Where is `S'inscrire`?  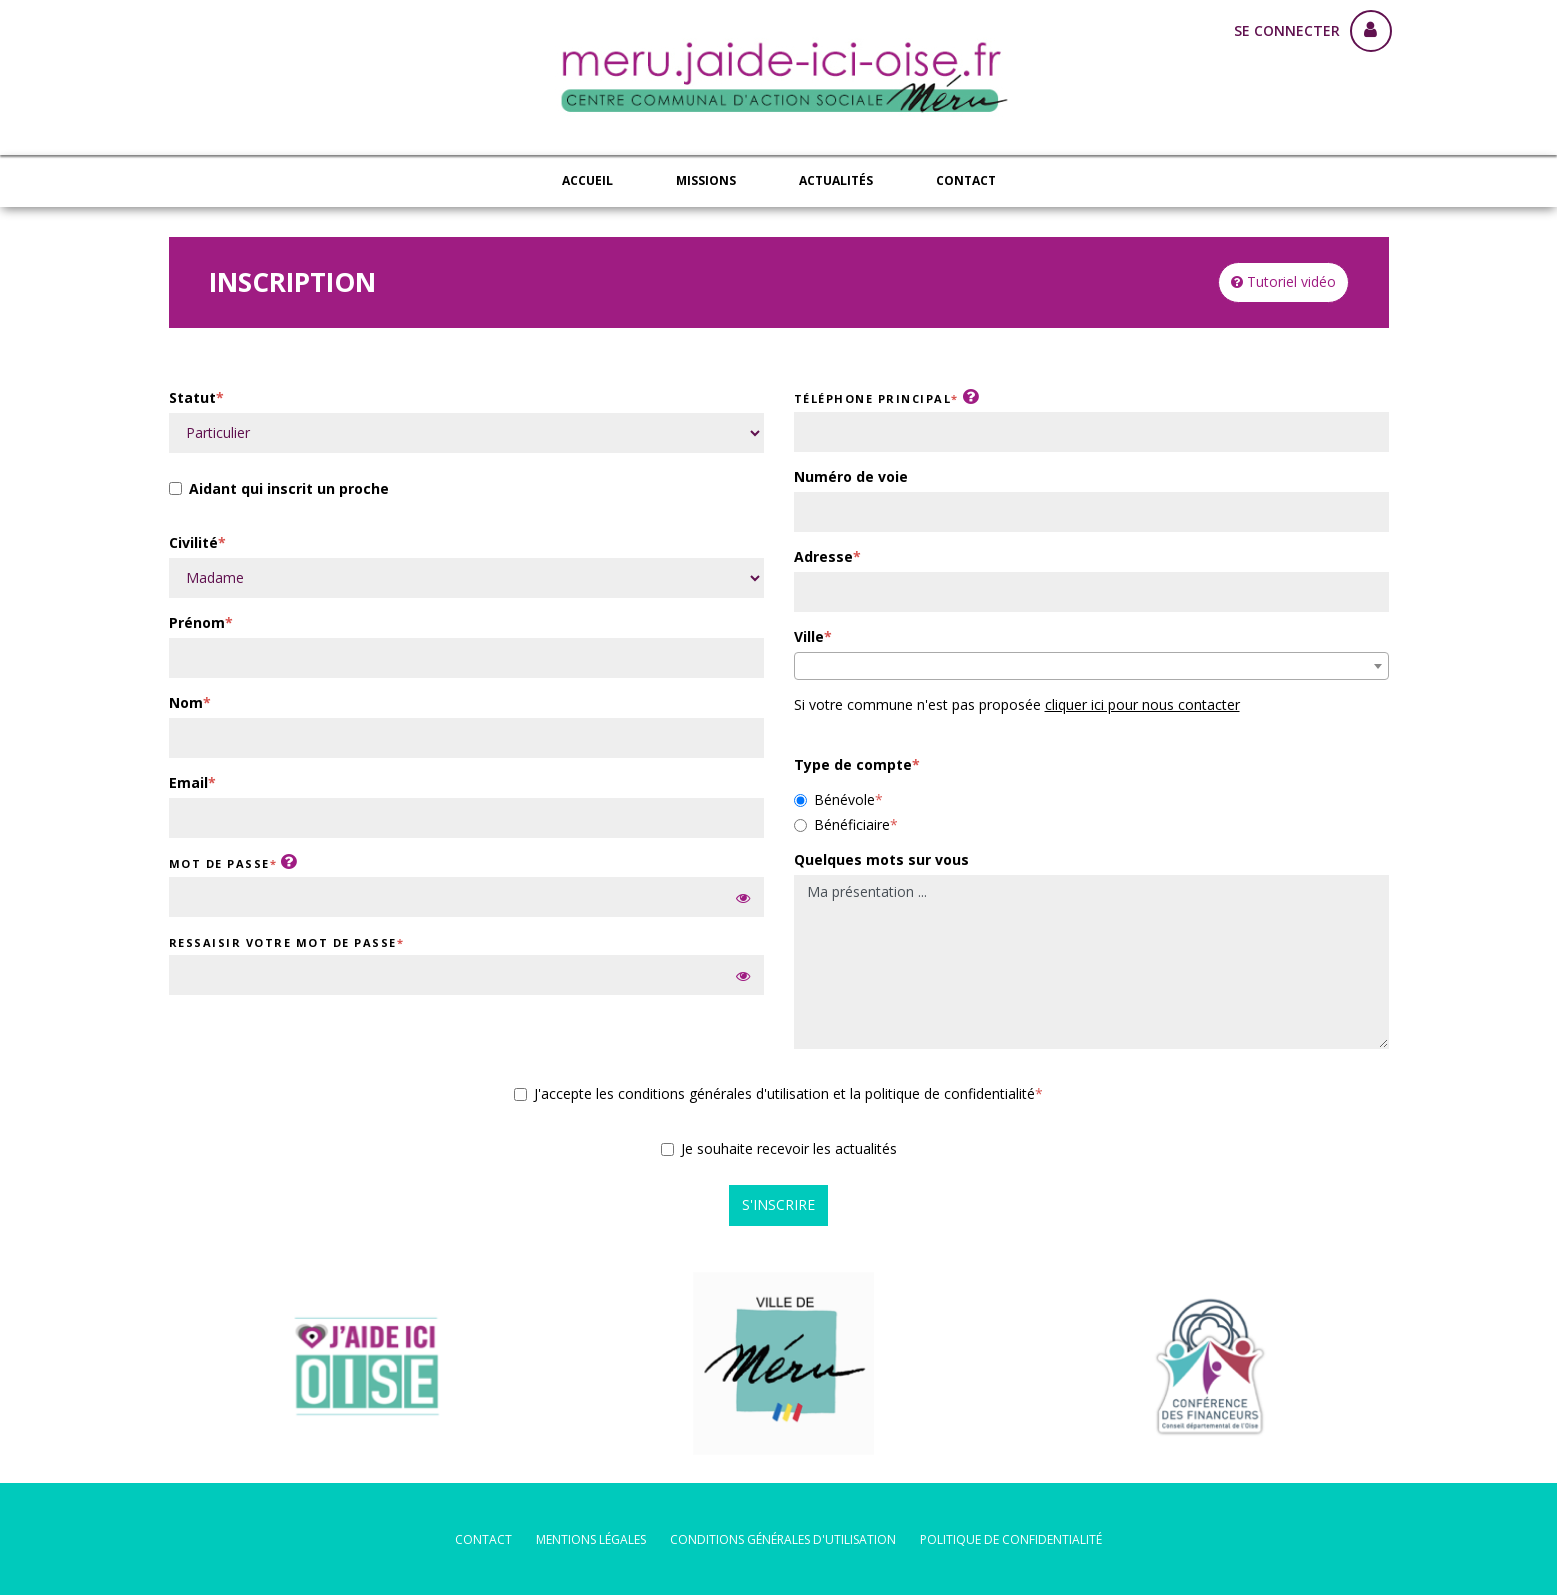 S'inscrire is located at coordinates (778, 1204).